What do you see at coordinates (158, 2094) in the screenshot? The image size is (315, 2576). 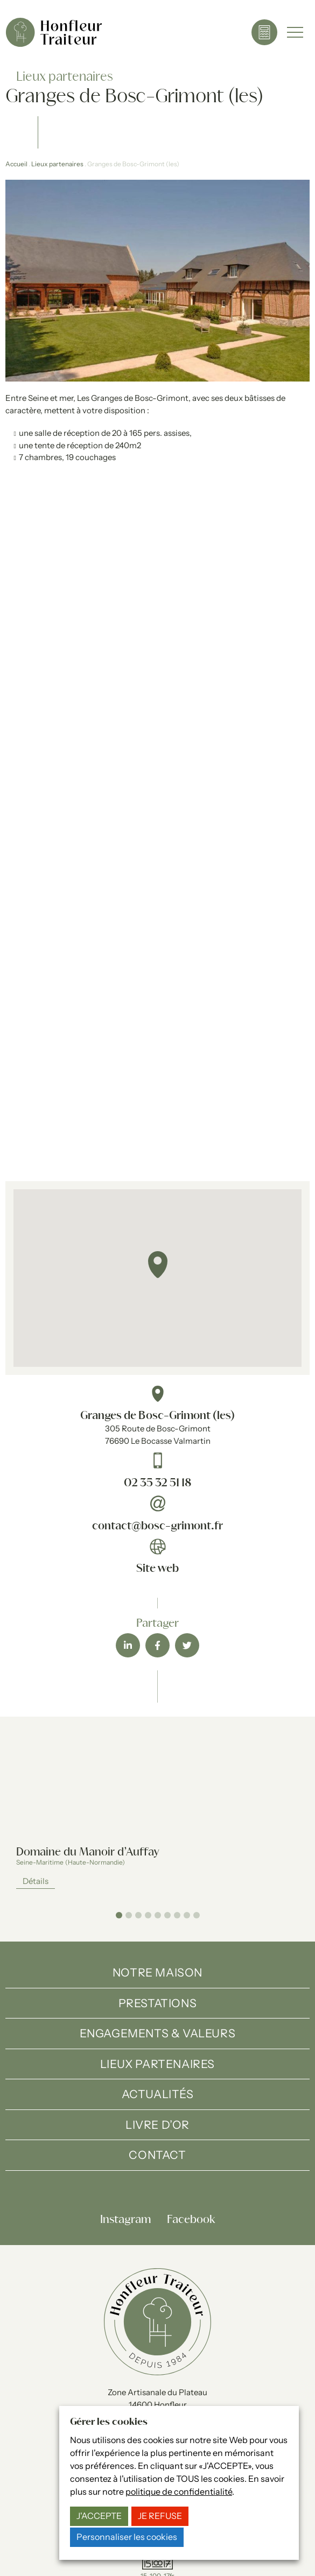 I see `Actualités` at bounding box center [158, 2094].